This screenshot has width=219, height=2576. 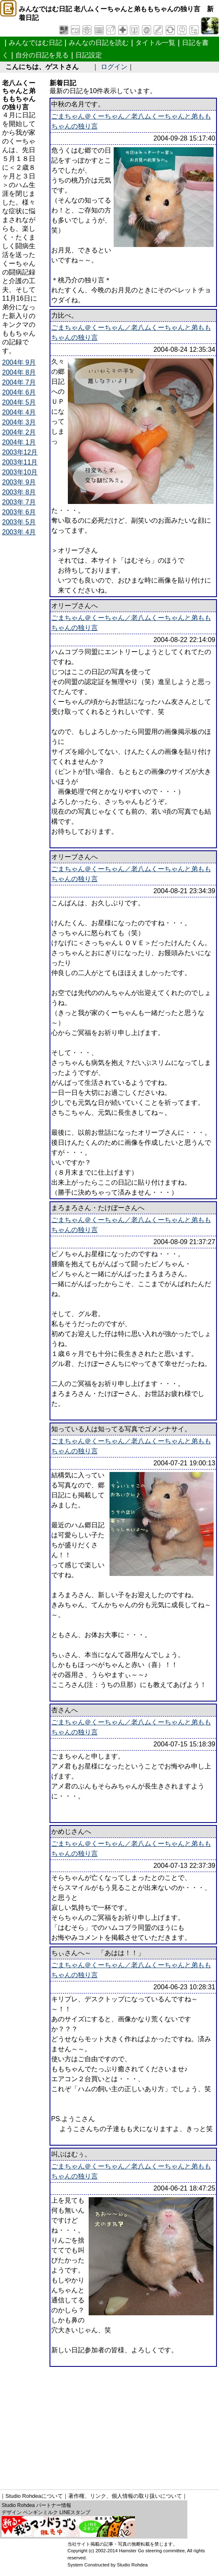 What do you see at coordinates (19, 392) in the screenshot?
I see `2004年 6月` at bounding box center [19, 392].